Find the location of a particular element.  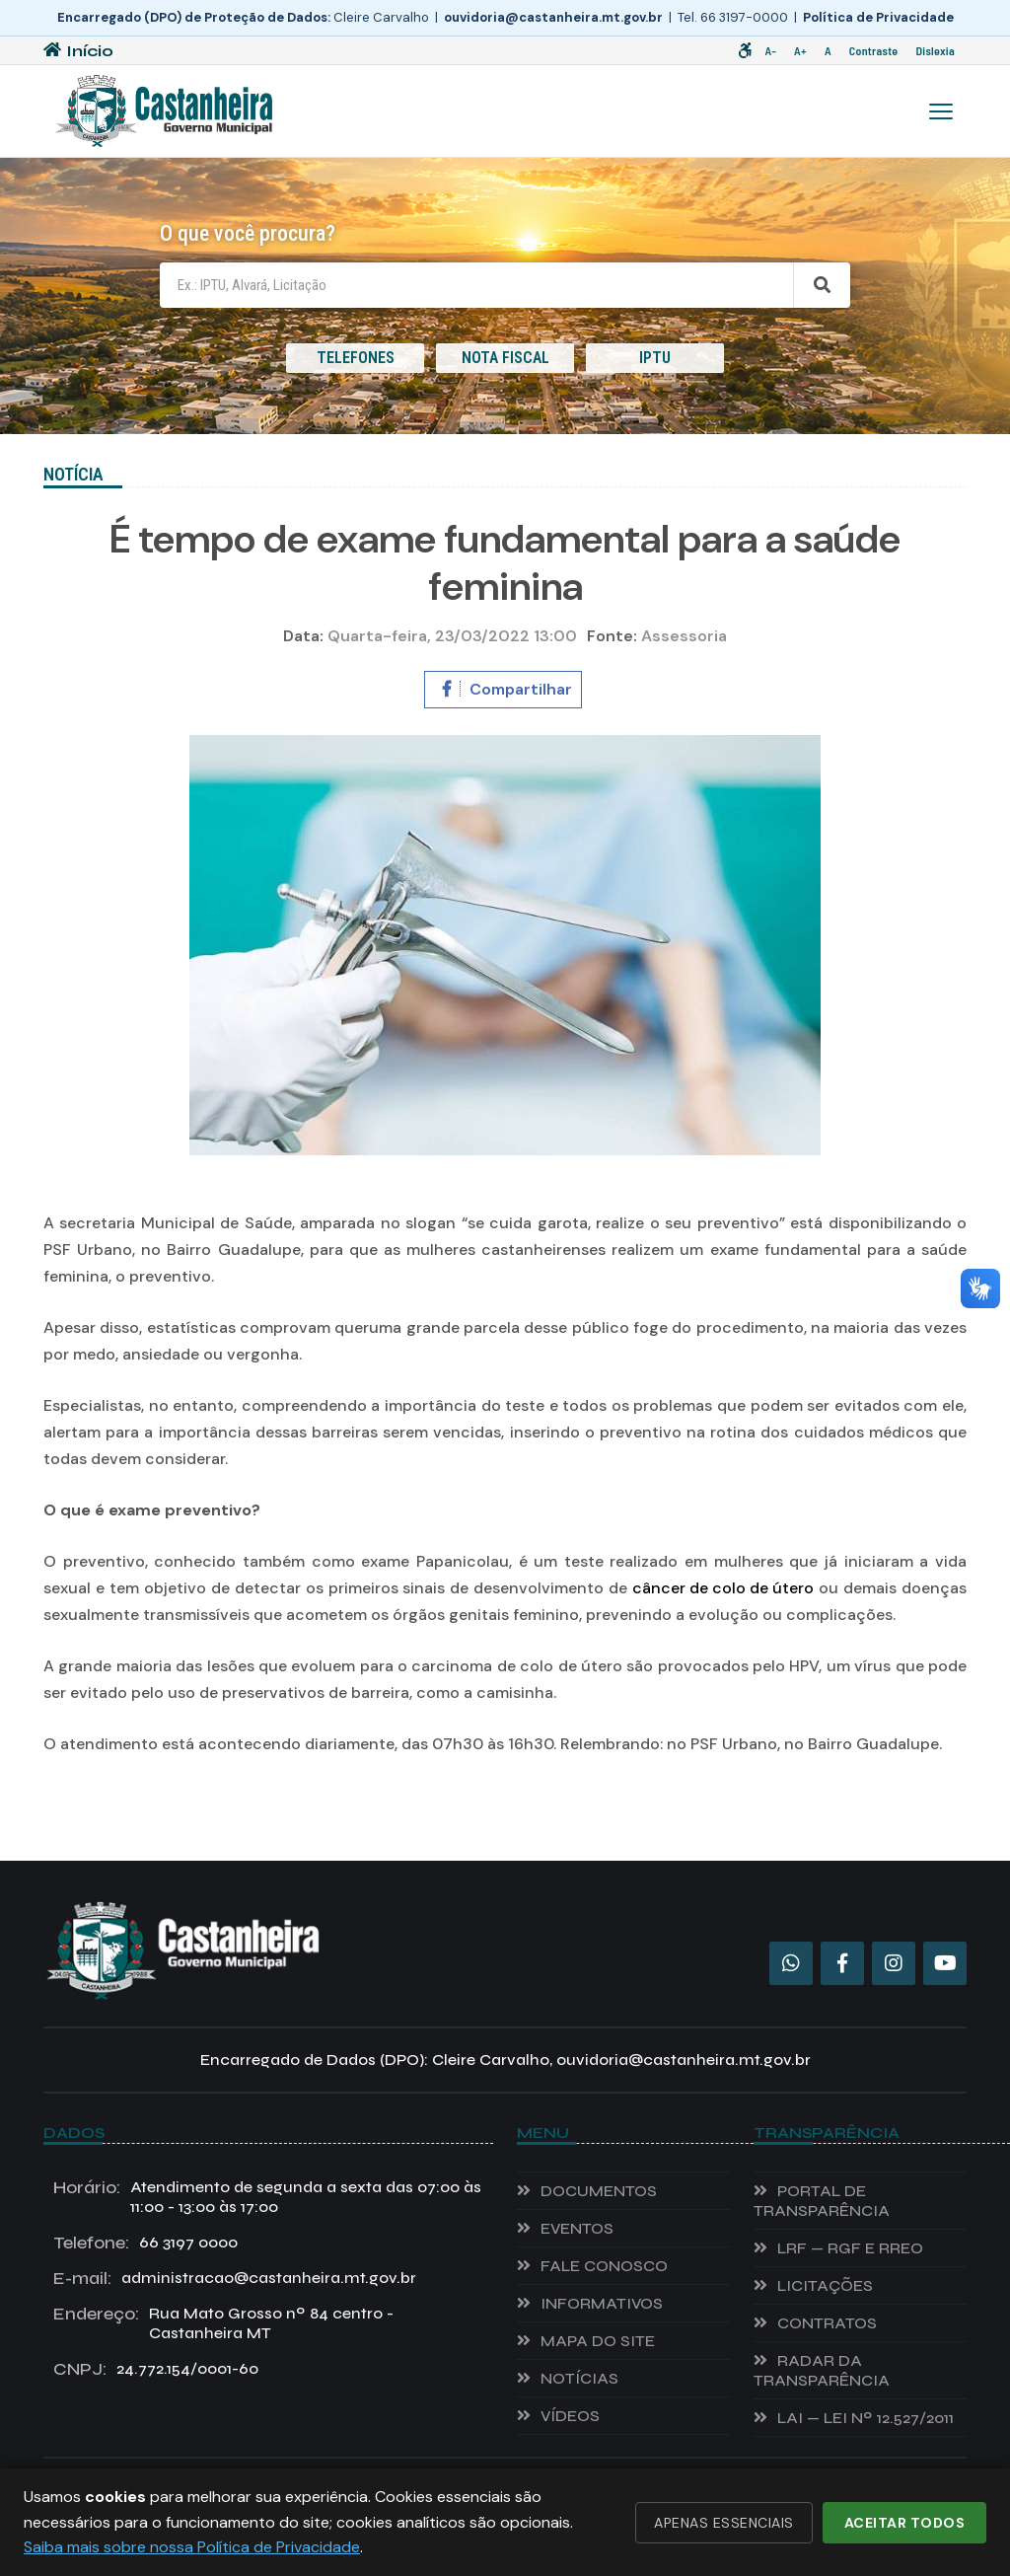

Licitações is located at coordinates (825, 2285).